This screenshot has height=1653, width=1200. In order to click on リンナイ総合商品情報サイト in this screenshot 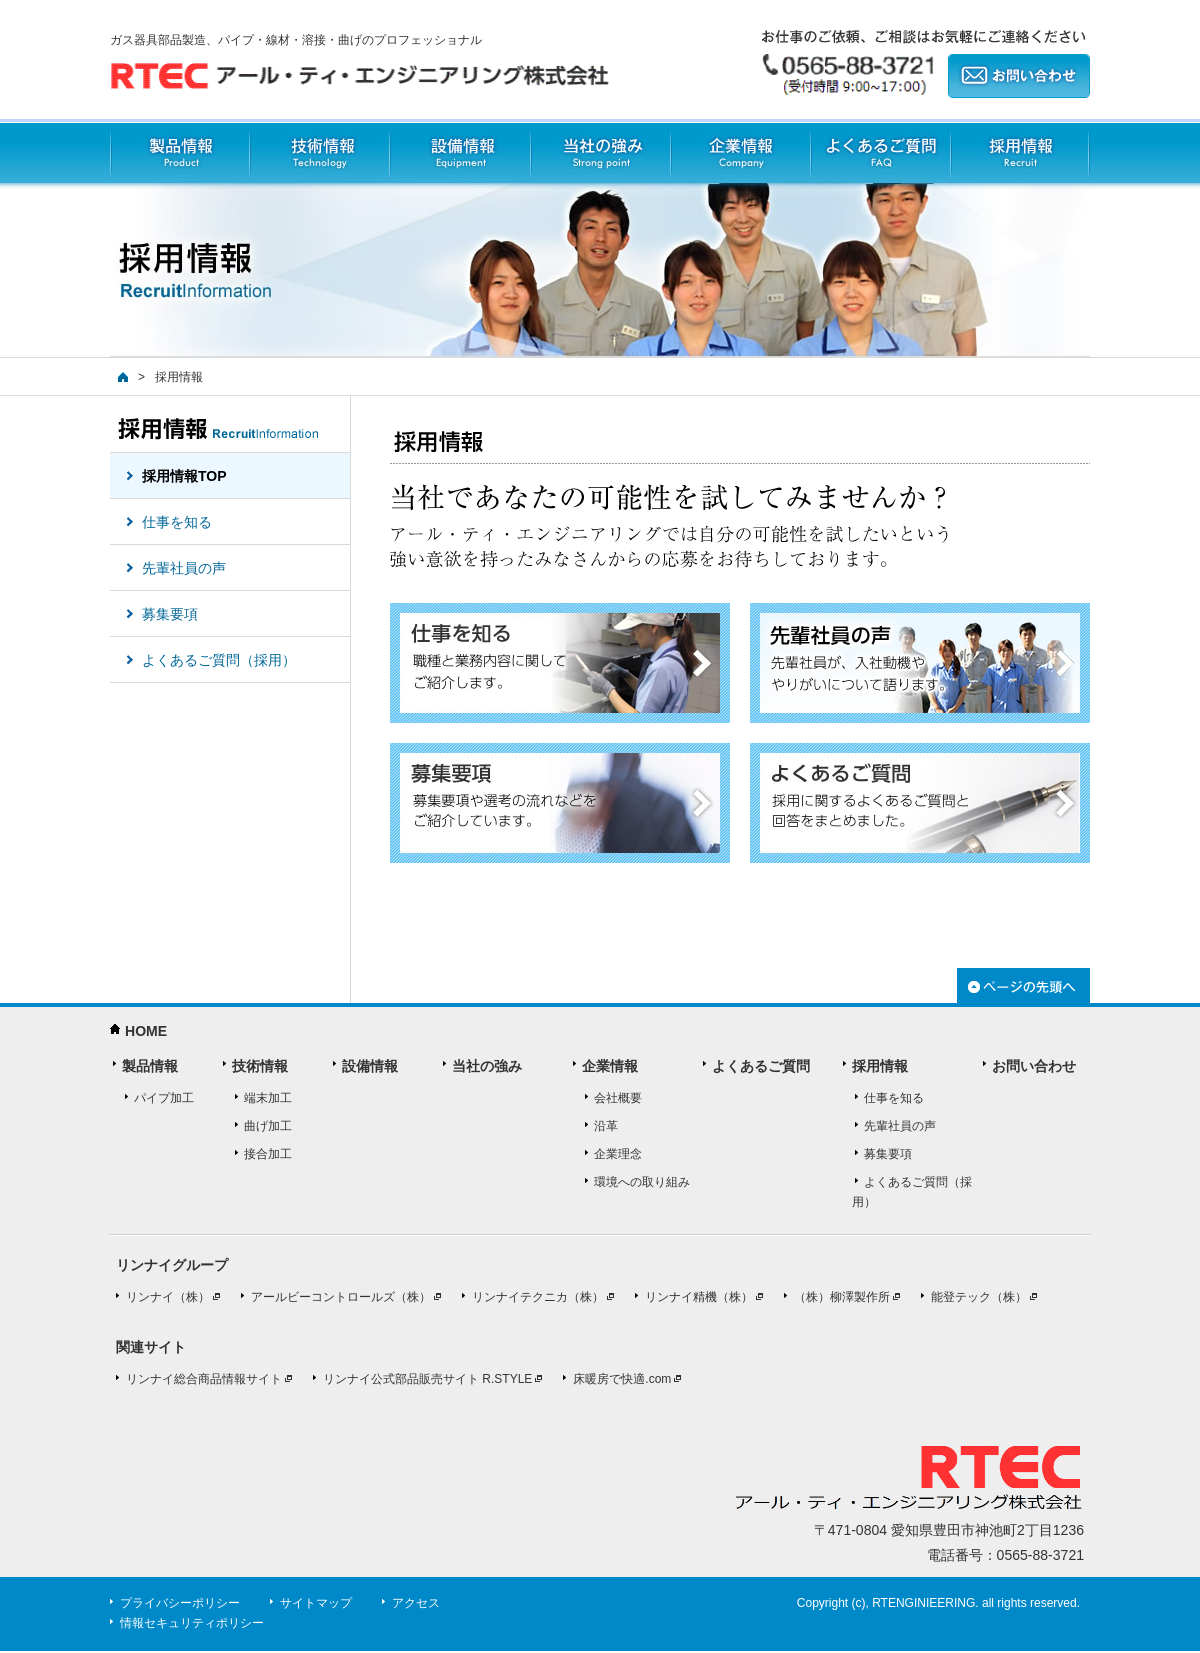, I will do `click(204, 1379)`.